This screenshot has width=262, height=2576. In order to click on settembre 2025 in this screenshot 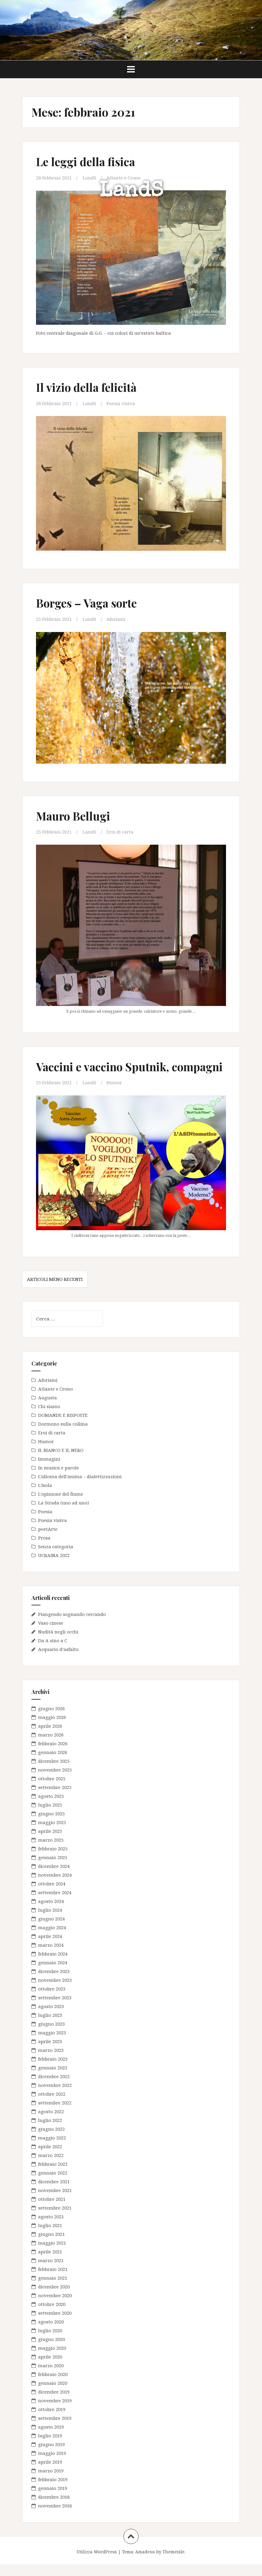, I will do `click(54, 1799)`.